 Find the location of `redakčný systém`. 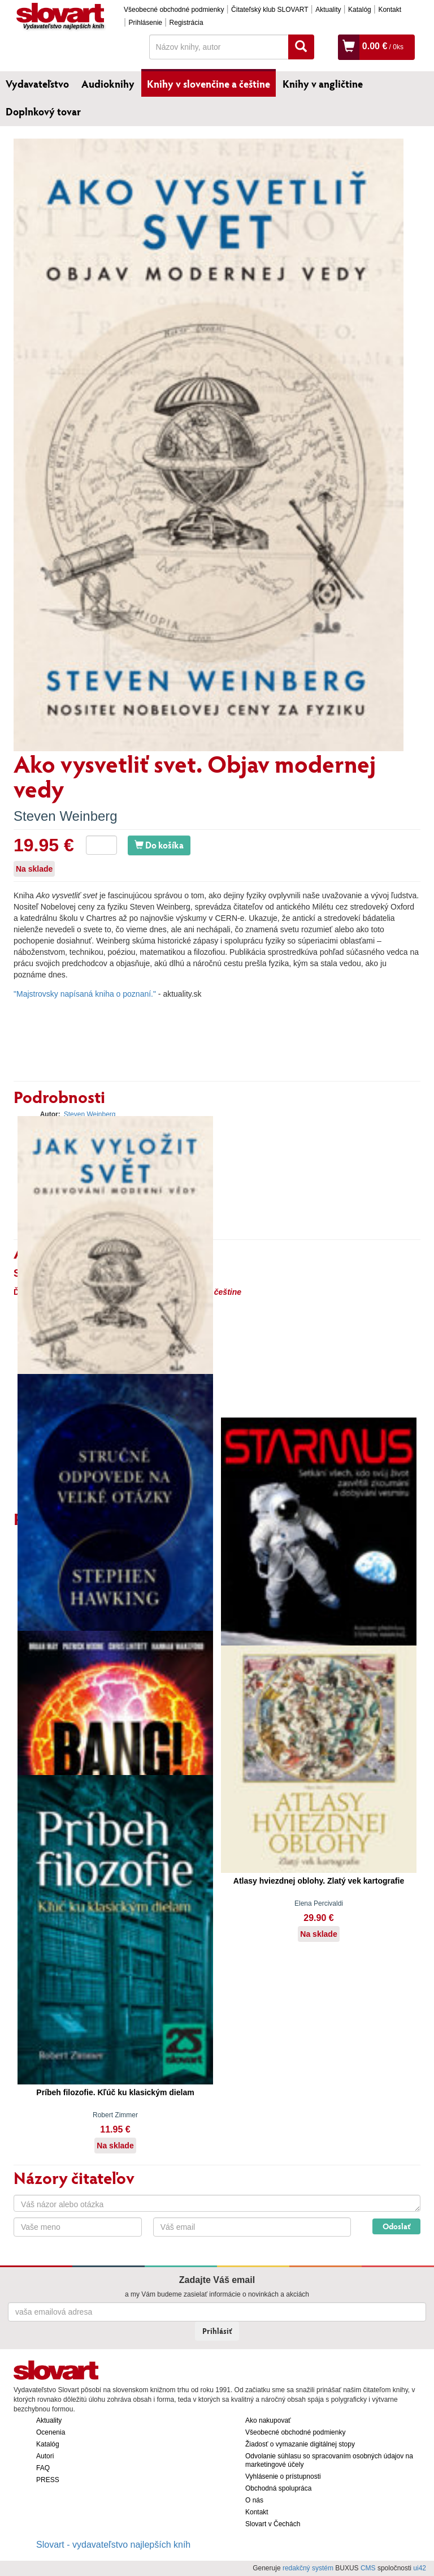

redakčný systém is located at coordinates (308, 2568).